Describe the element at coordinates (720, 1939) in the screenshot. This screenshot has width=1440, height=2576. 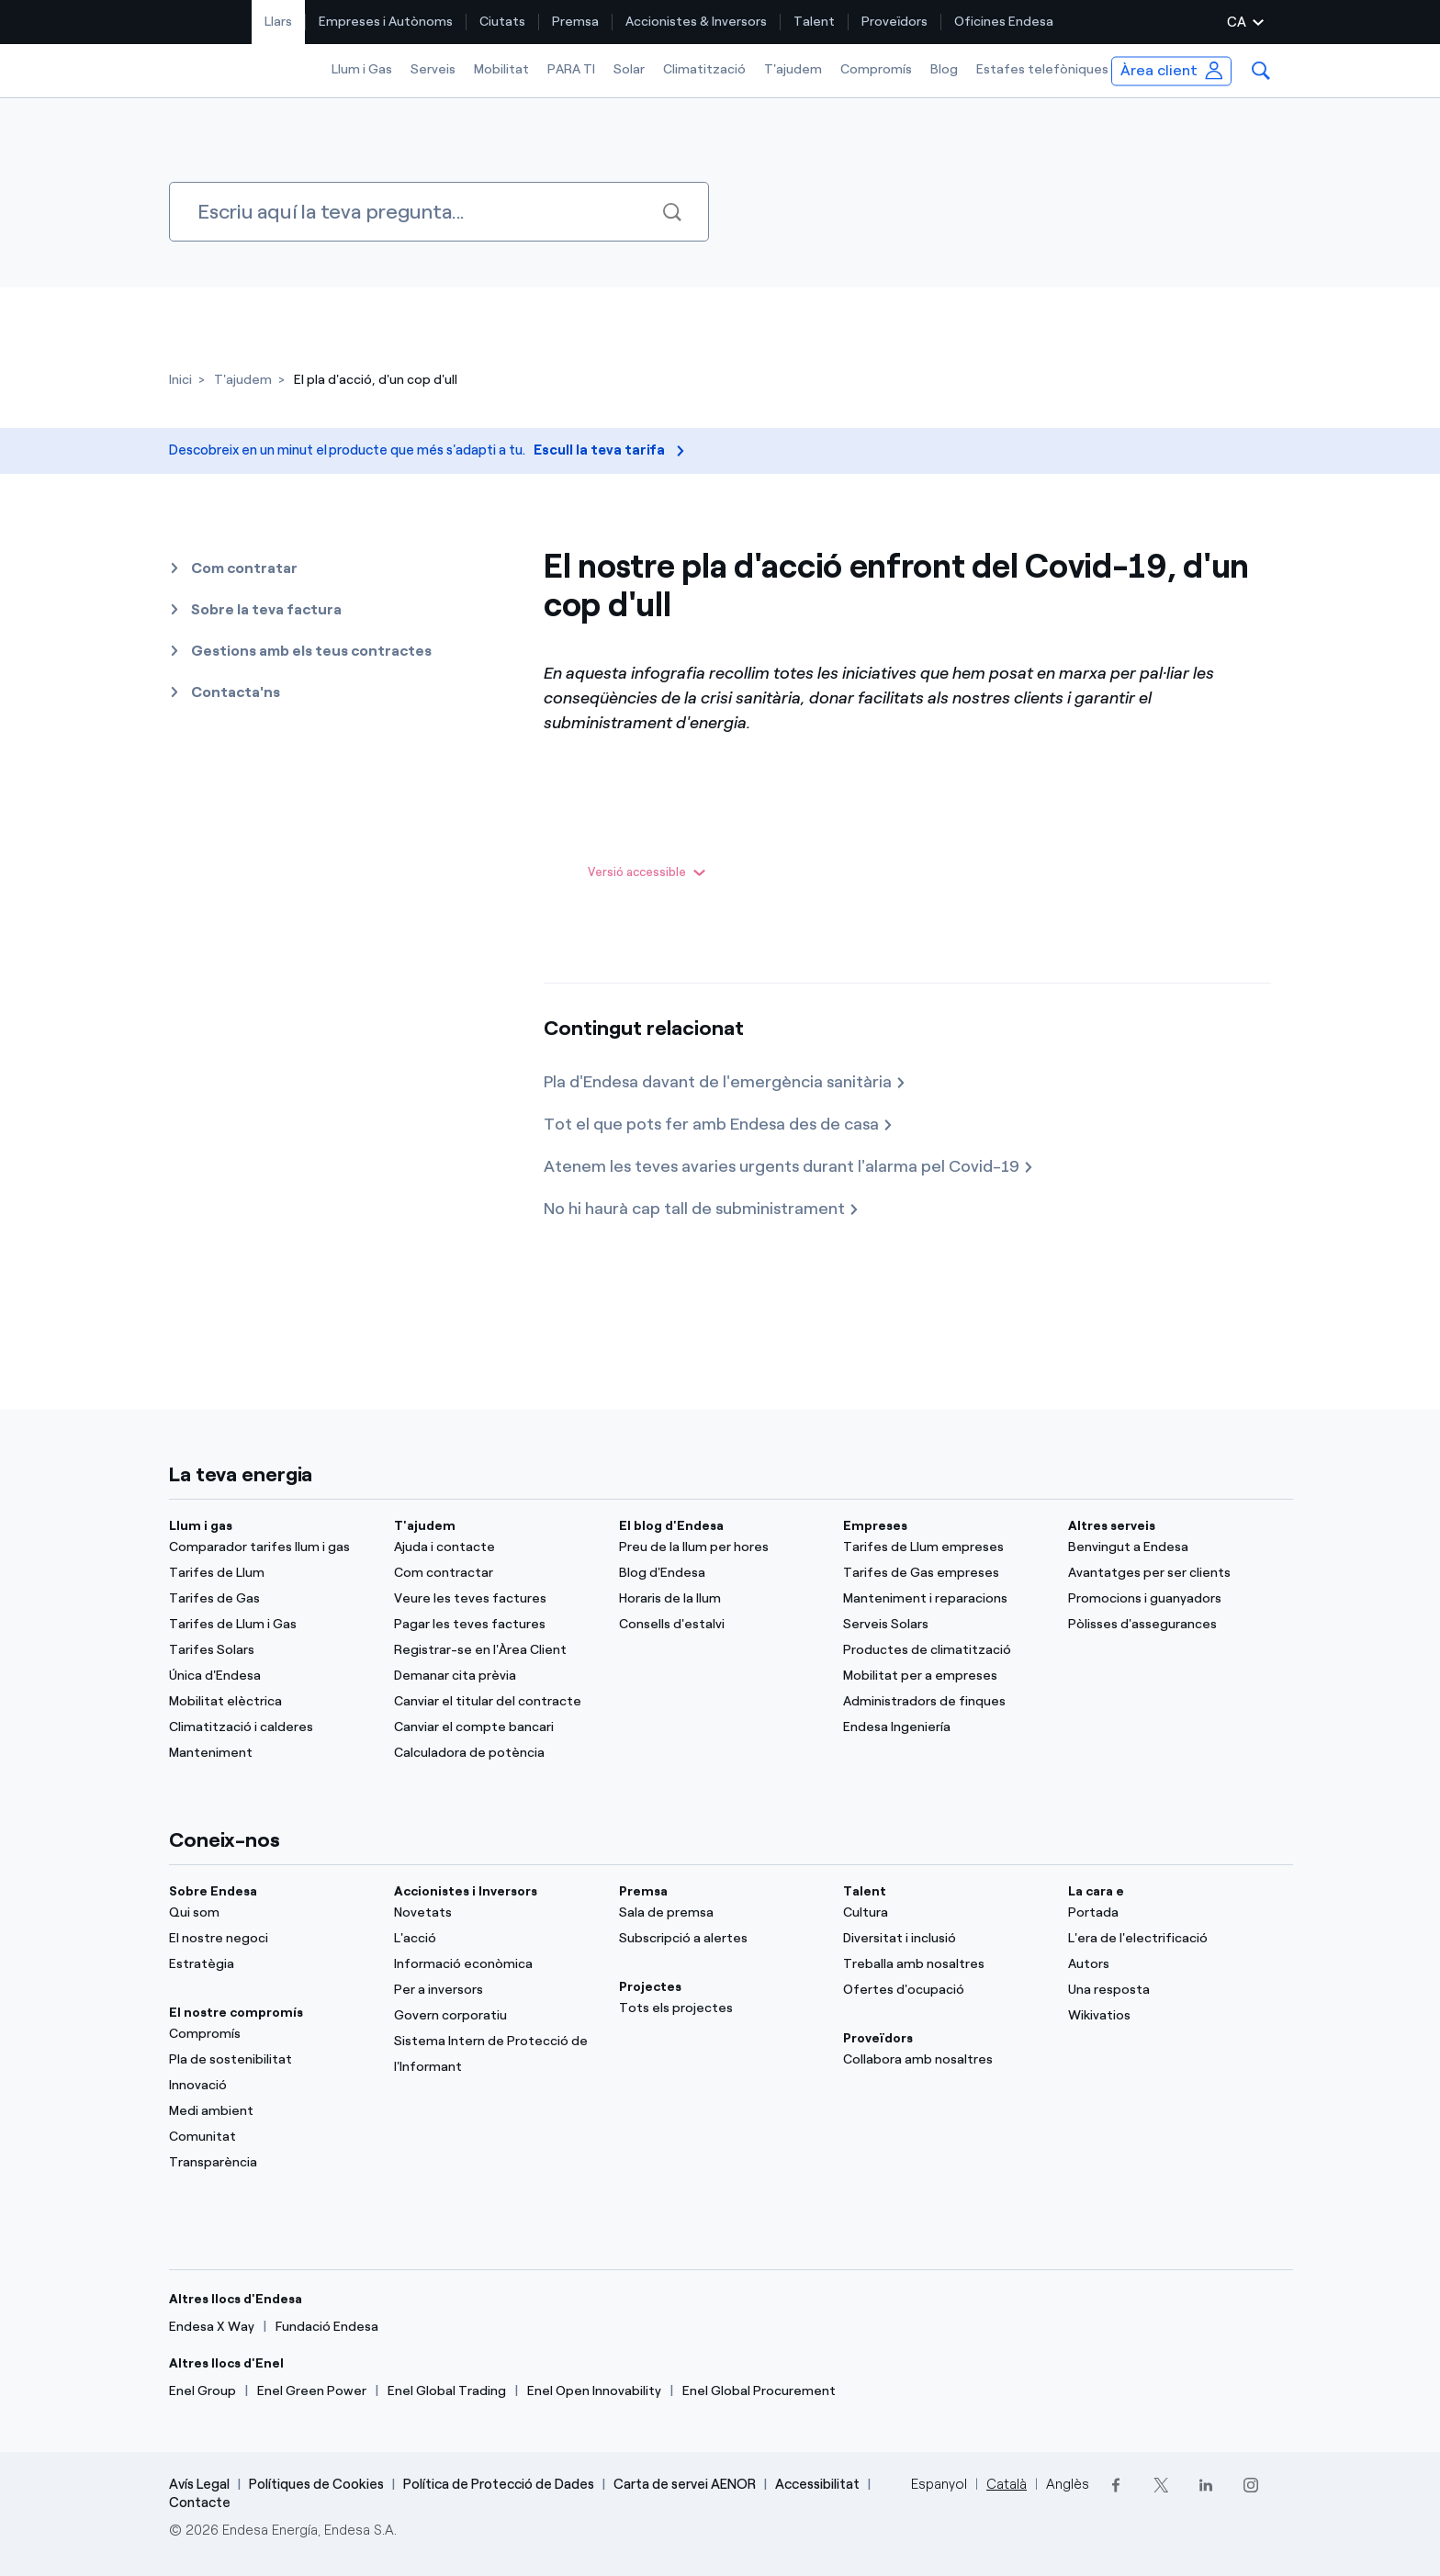
I see `[Subscripció a alertes]` at that location.